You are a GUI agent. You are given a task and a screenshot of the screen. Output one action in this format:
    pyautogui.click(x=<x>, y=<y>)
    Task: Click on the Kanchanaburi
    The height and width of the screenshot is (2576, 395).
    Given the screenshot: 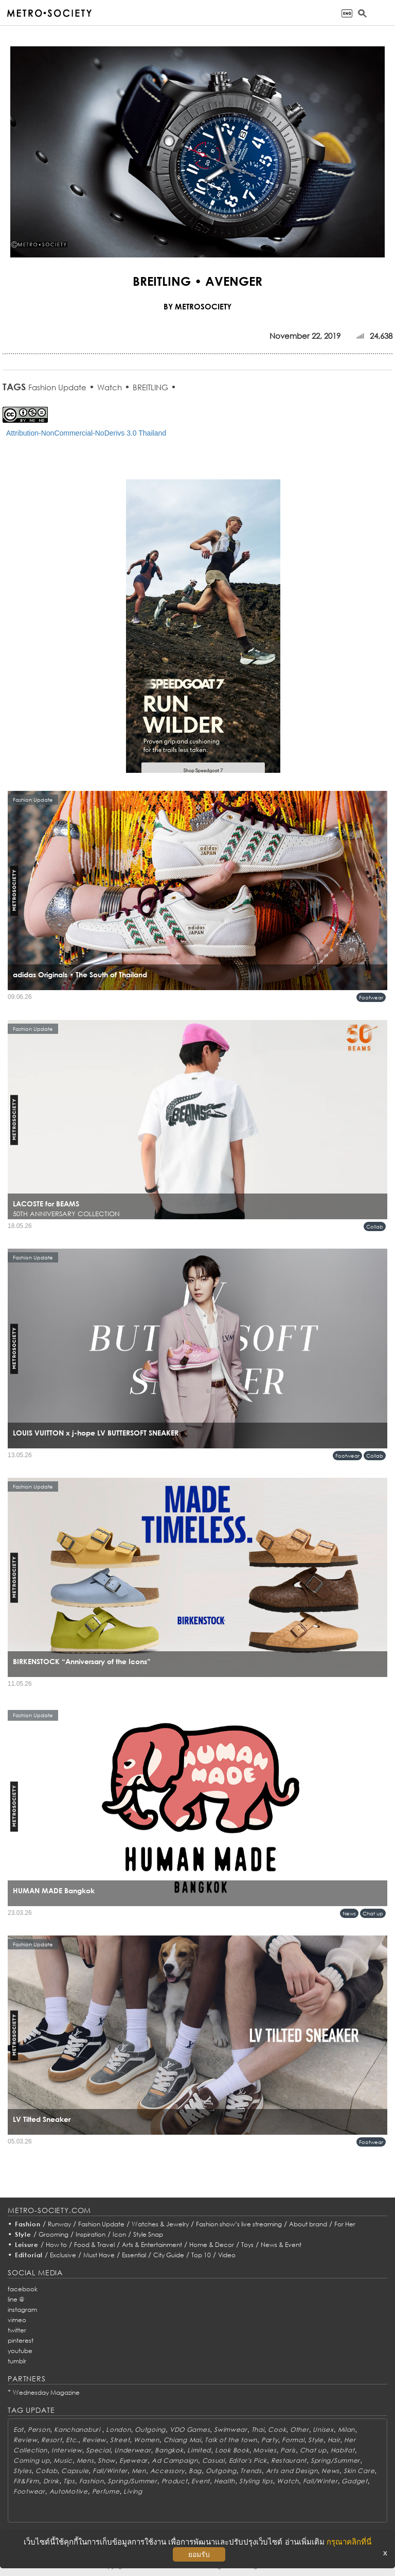 What is the action you would take?
    pyautogui.click(x=78, y=2429)
    